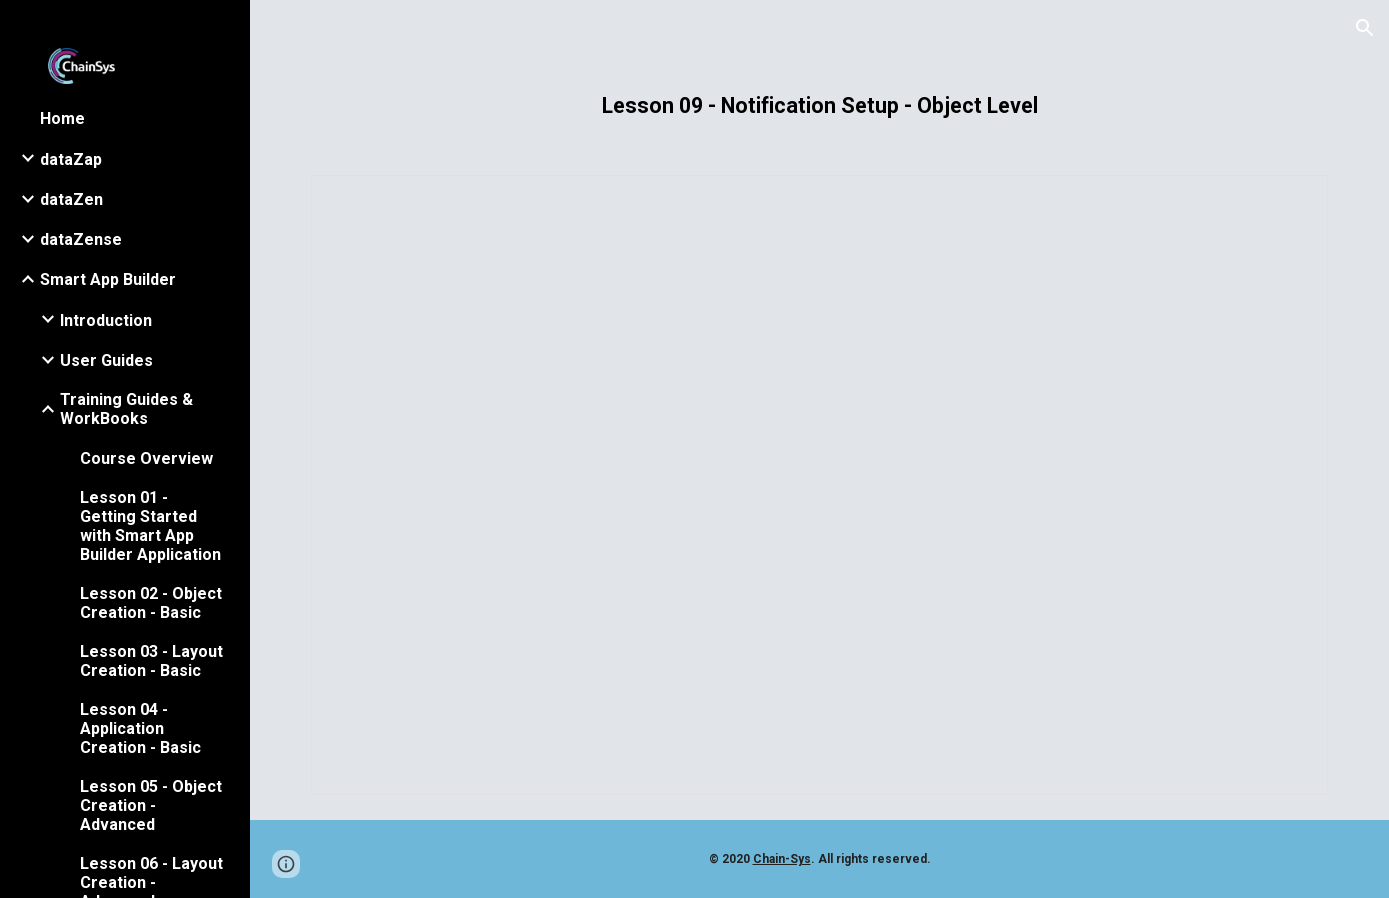  What do you see at coordinates (62, 118) in the screenshot?
I see `Home [link]` at bounding box center [62, 118].